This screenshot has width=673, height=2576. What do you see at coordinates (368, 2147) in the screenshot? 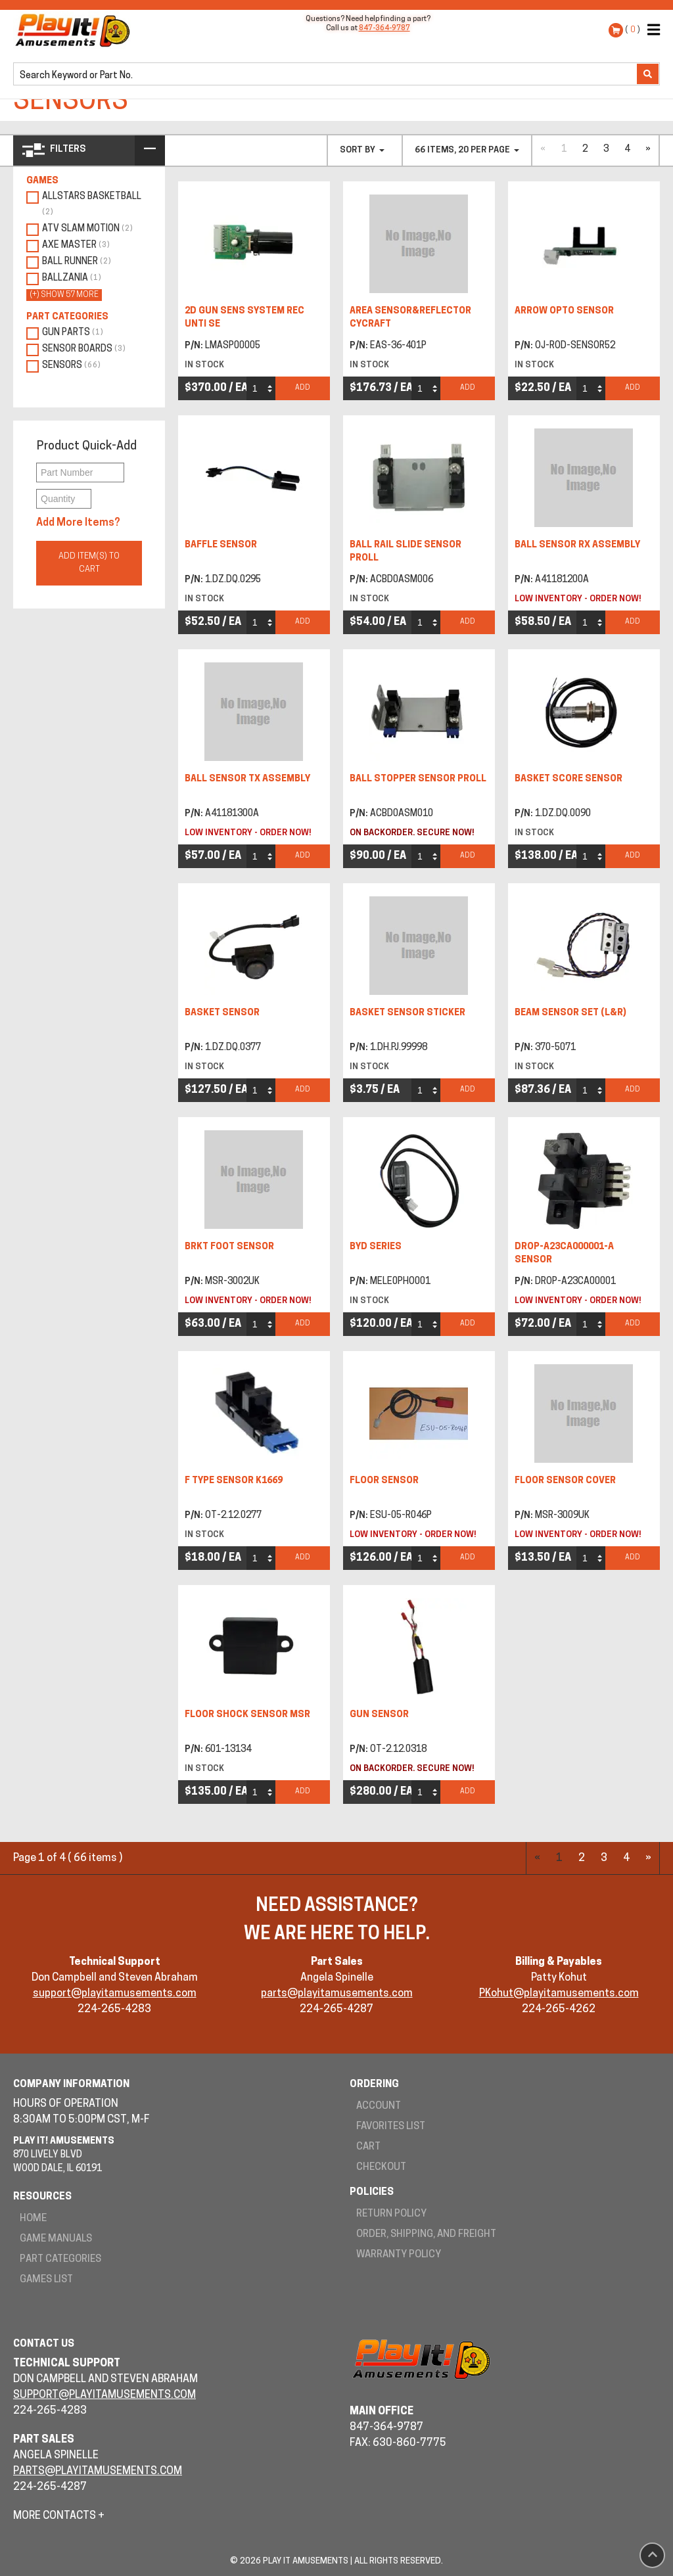
I see `Cart` at bounding box center [368, 2147].